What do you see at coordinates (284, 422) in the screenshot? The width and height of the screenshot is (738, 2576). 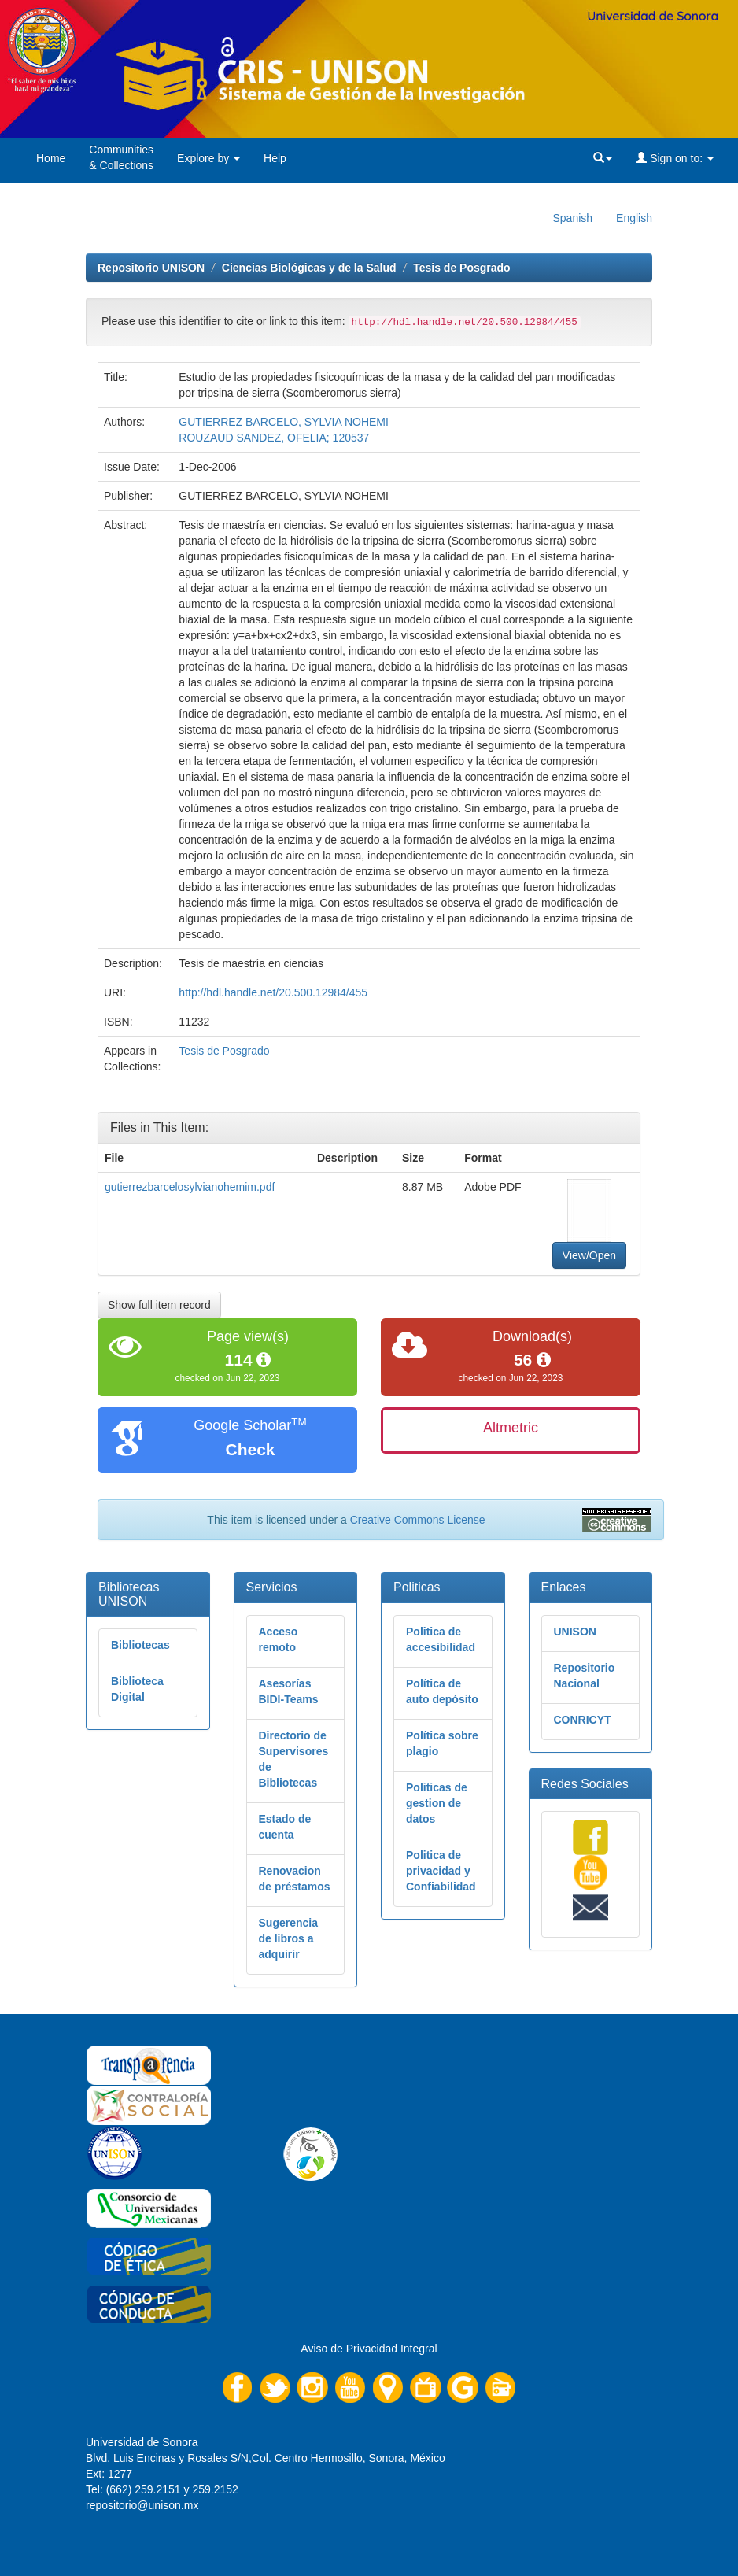 I see `GUTIERREZ BARCELO, SYLVIA NOHEMI` at bounding box center [284, 422].